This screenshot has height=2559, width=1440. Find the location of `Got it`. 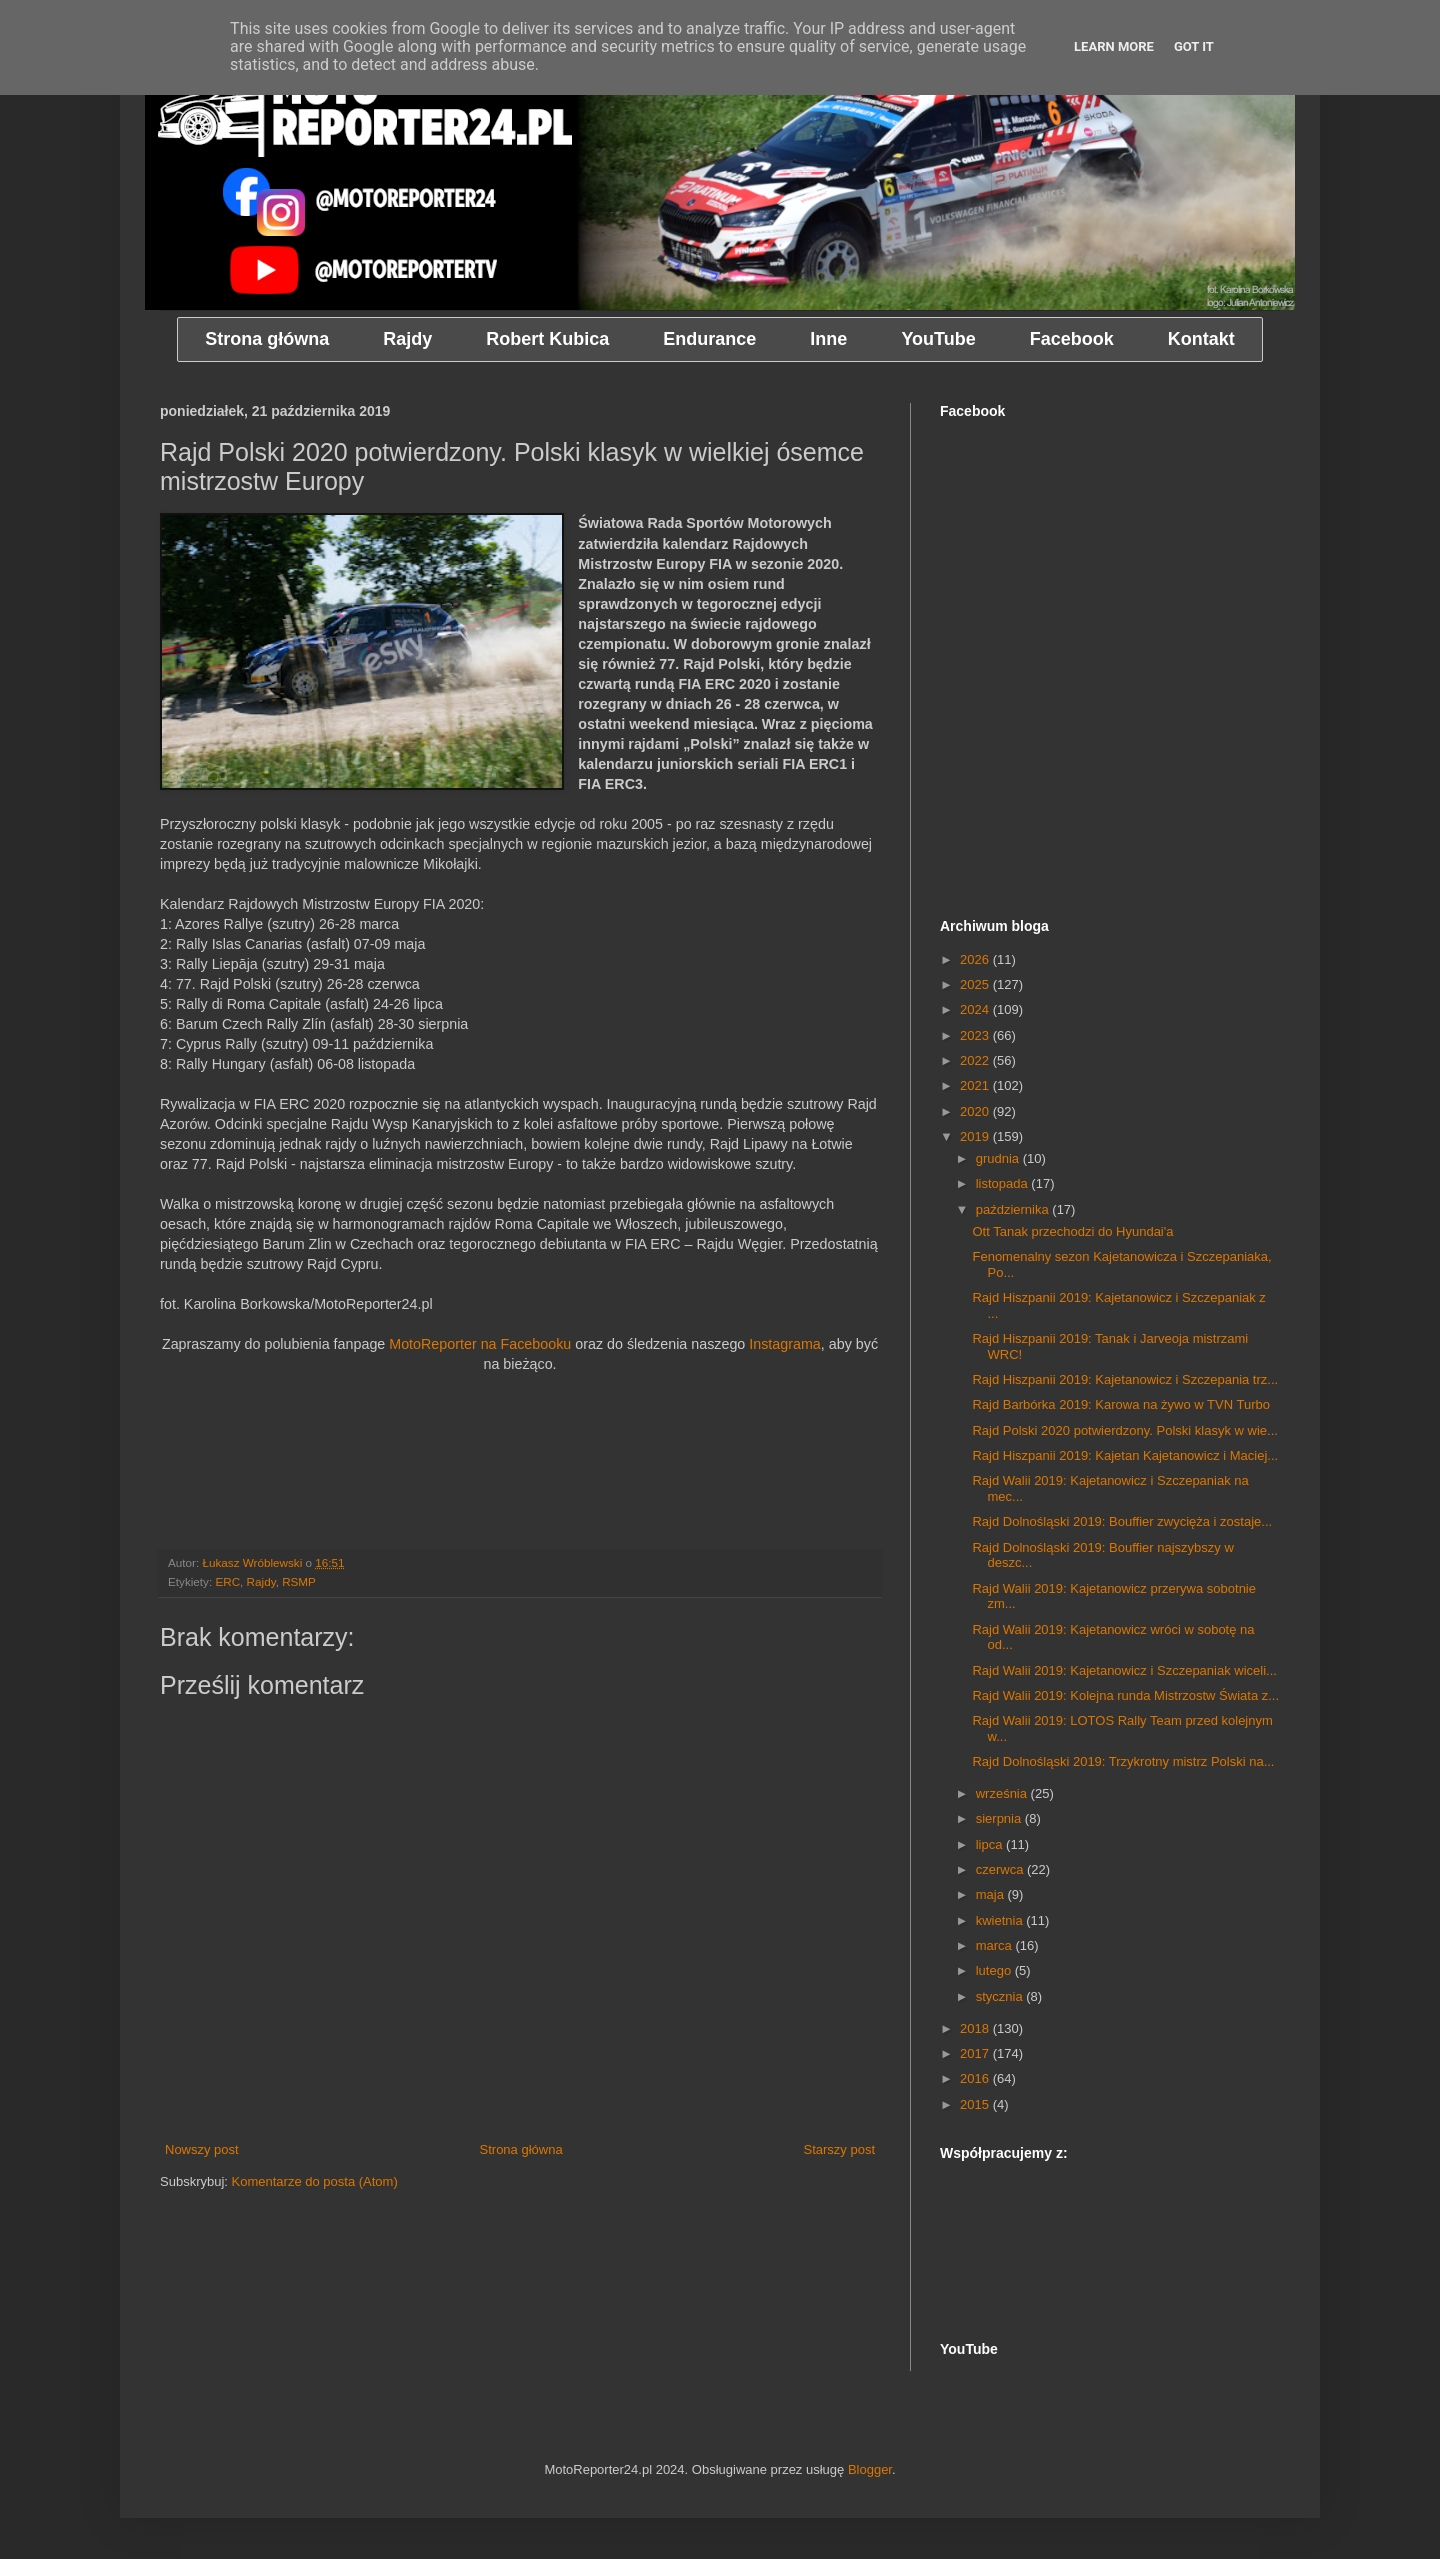

Got it is located at coordinates (1194, 46).